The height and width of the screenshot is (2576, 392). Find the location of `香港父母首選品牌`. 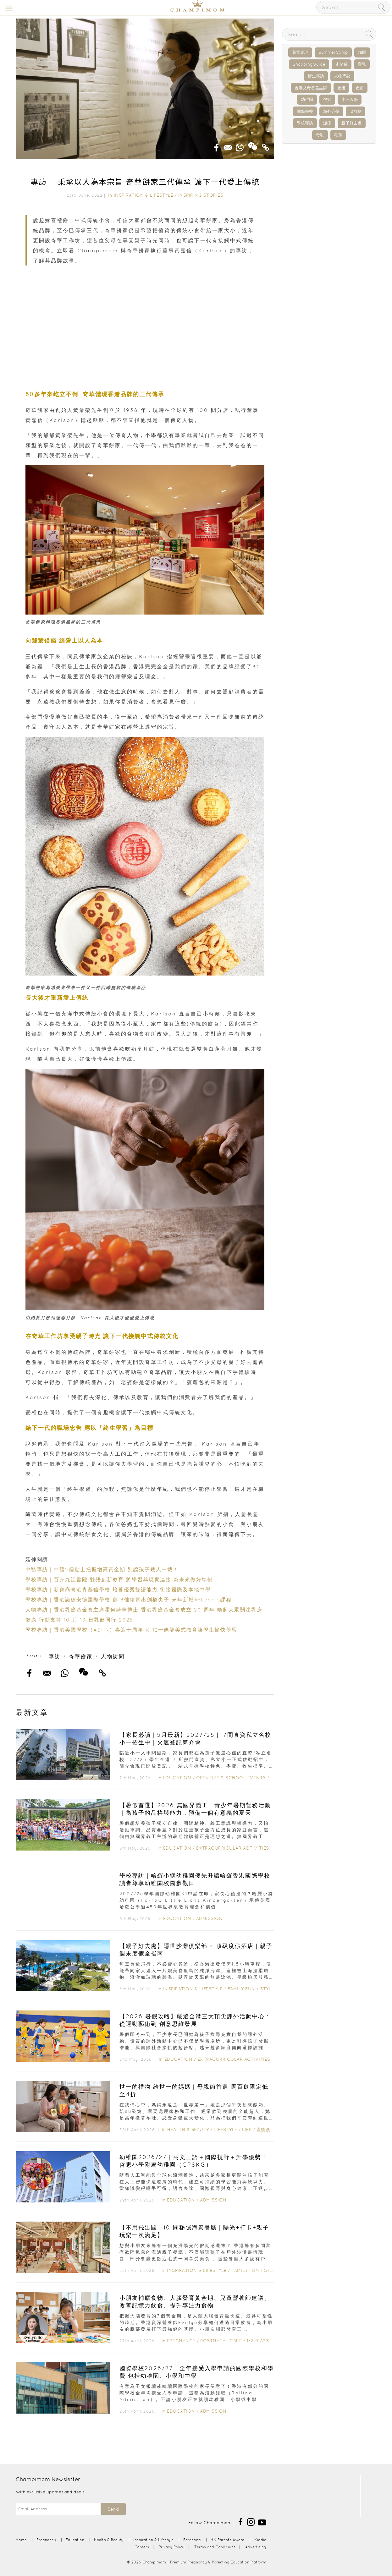

香港父母首選品牌 is located at coordinates (311, 87).